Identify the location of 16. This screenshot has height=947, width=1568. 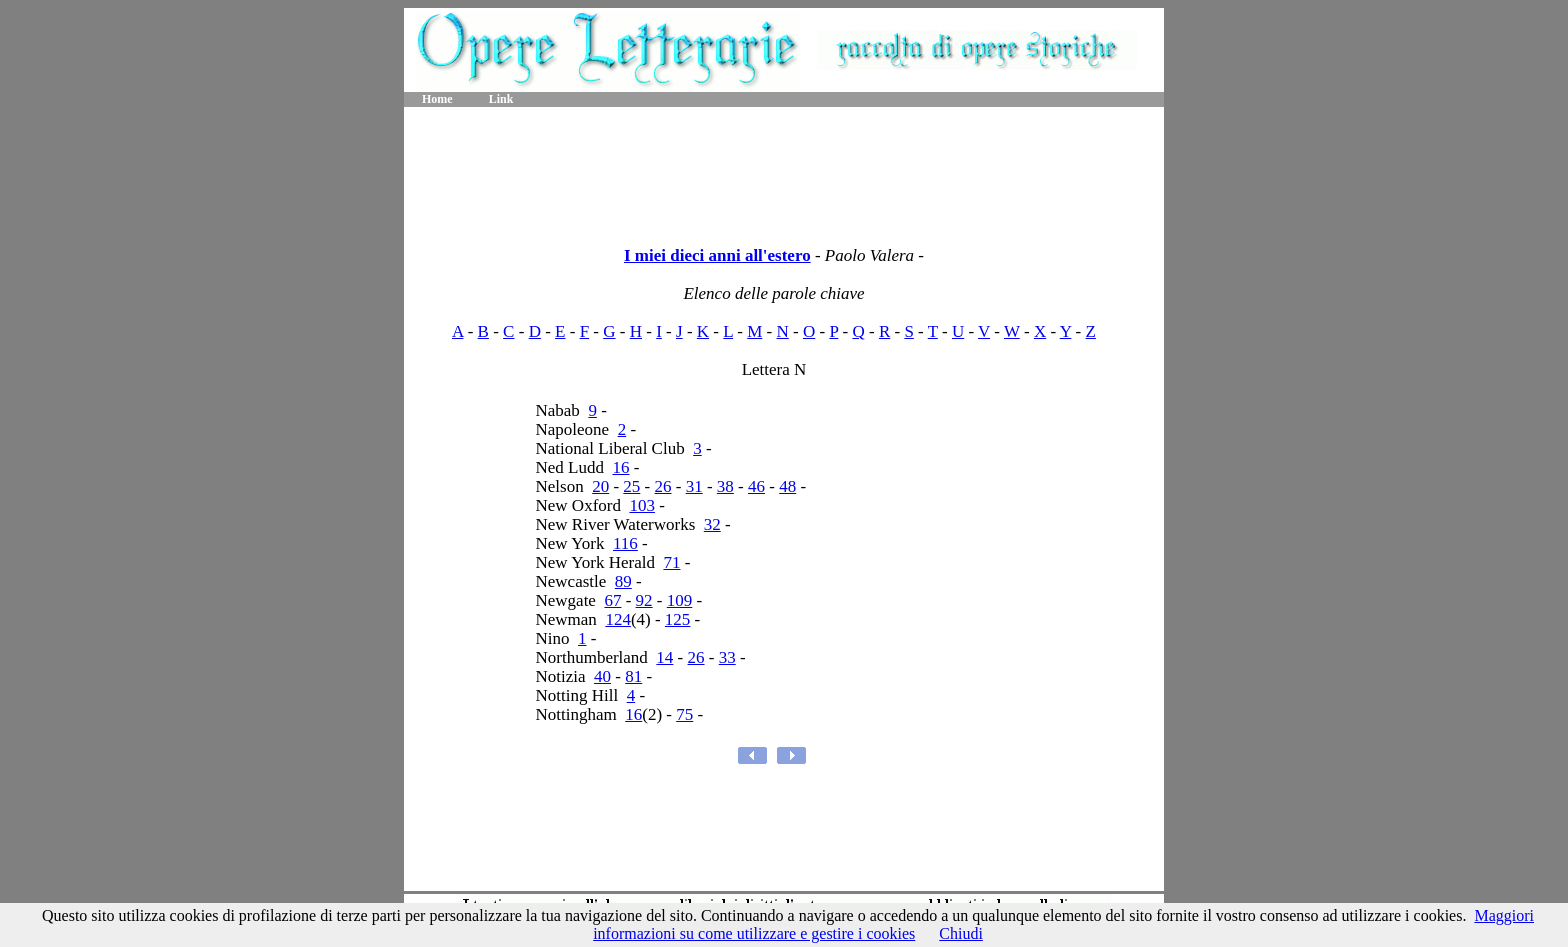
(620, 467).